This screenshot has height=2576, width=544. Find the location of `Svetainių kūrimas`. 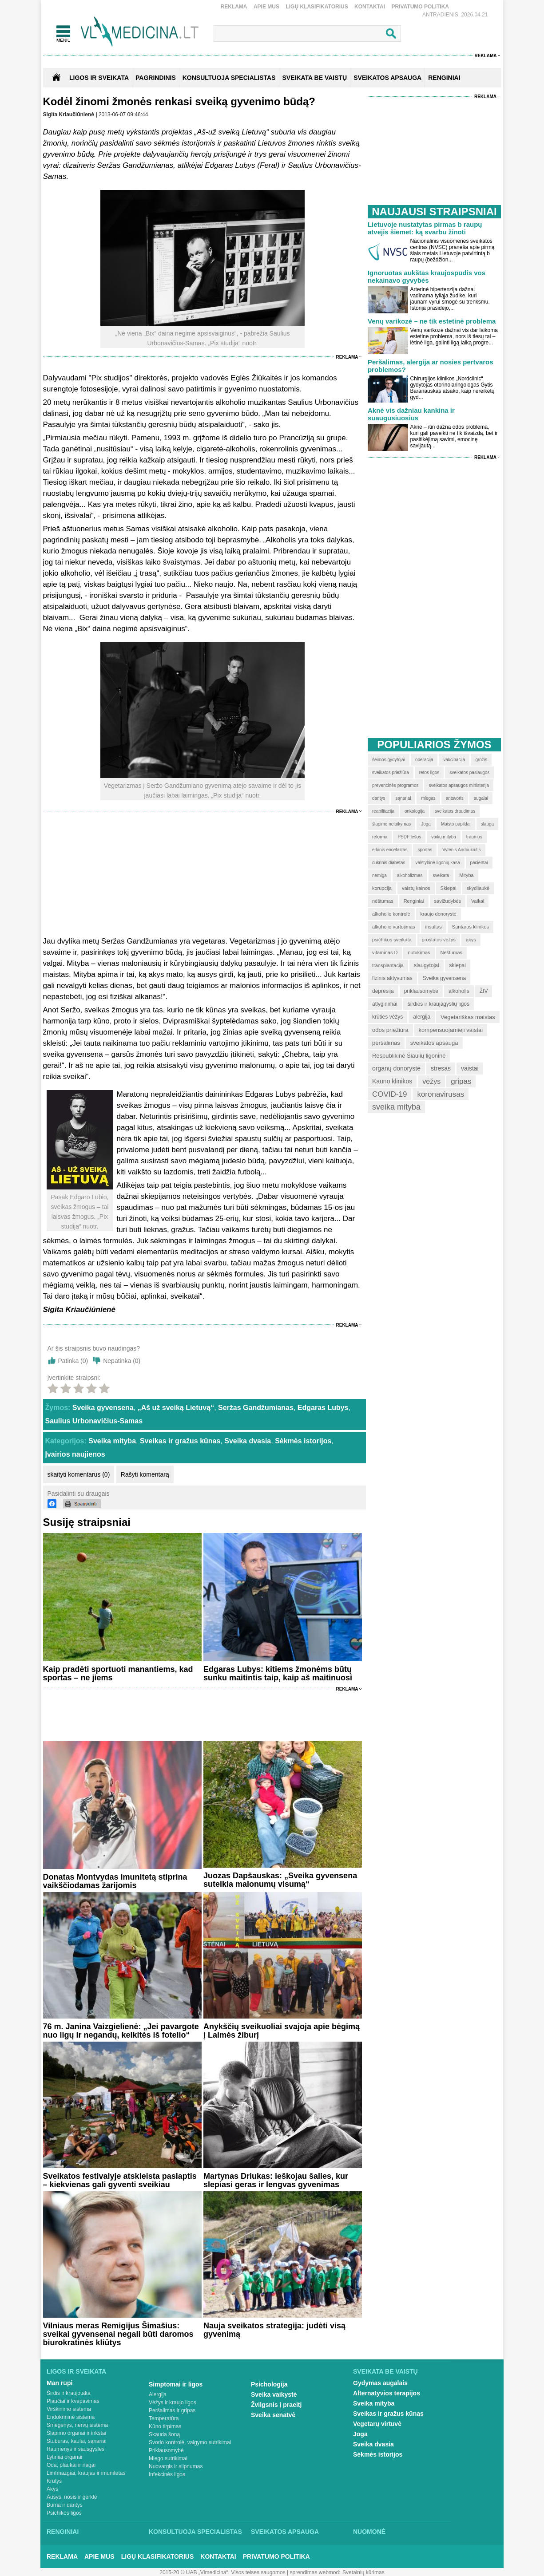

Svetainių kūrimas is located at coordinates (363, 2572).